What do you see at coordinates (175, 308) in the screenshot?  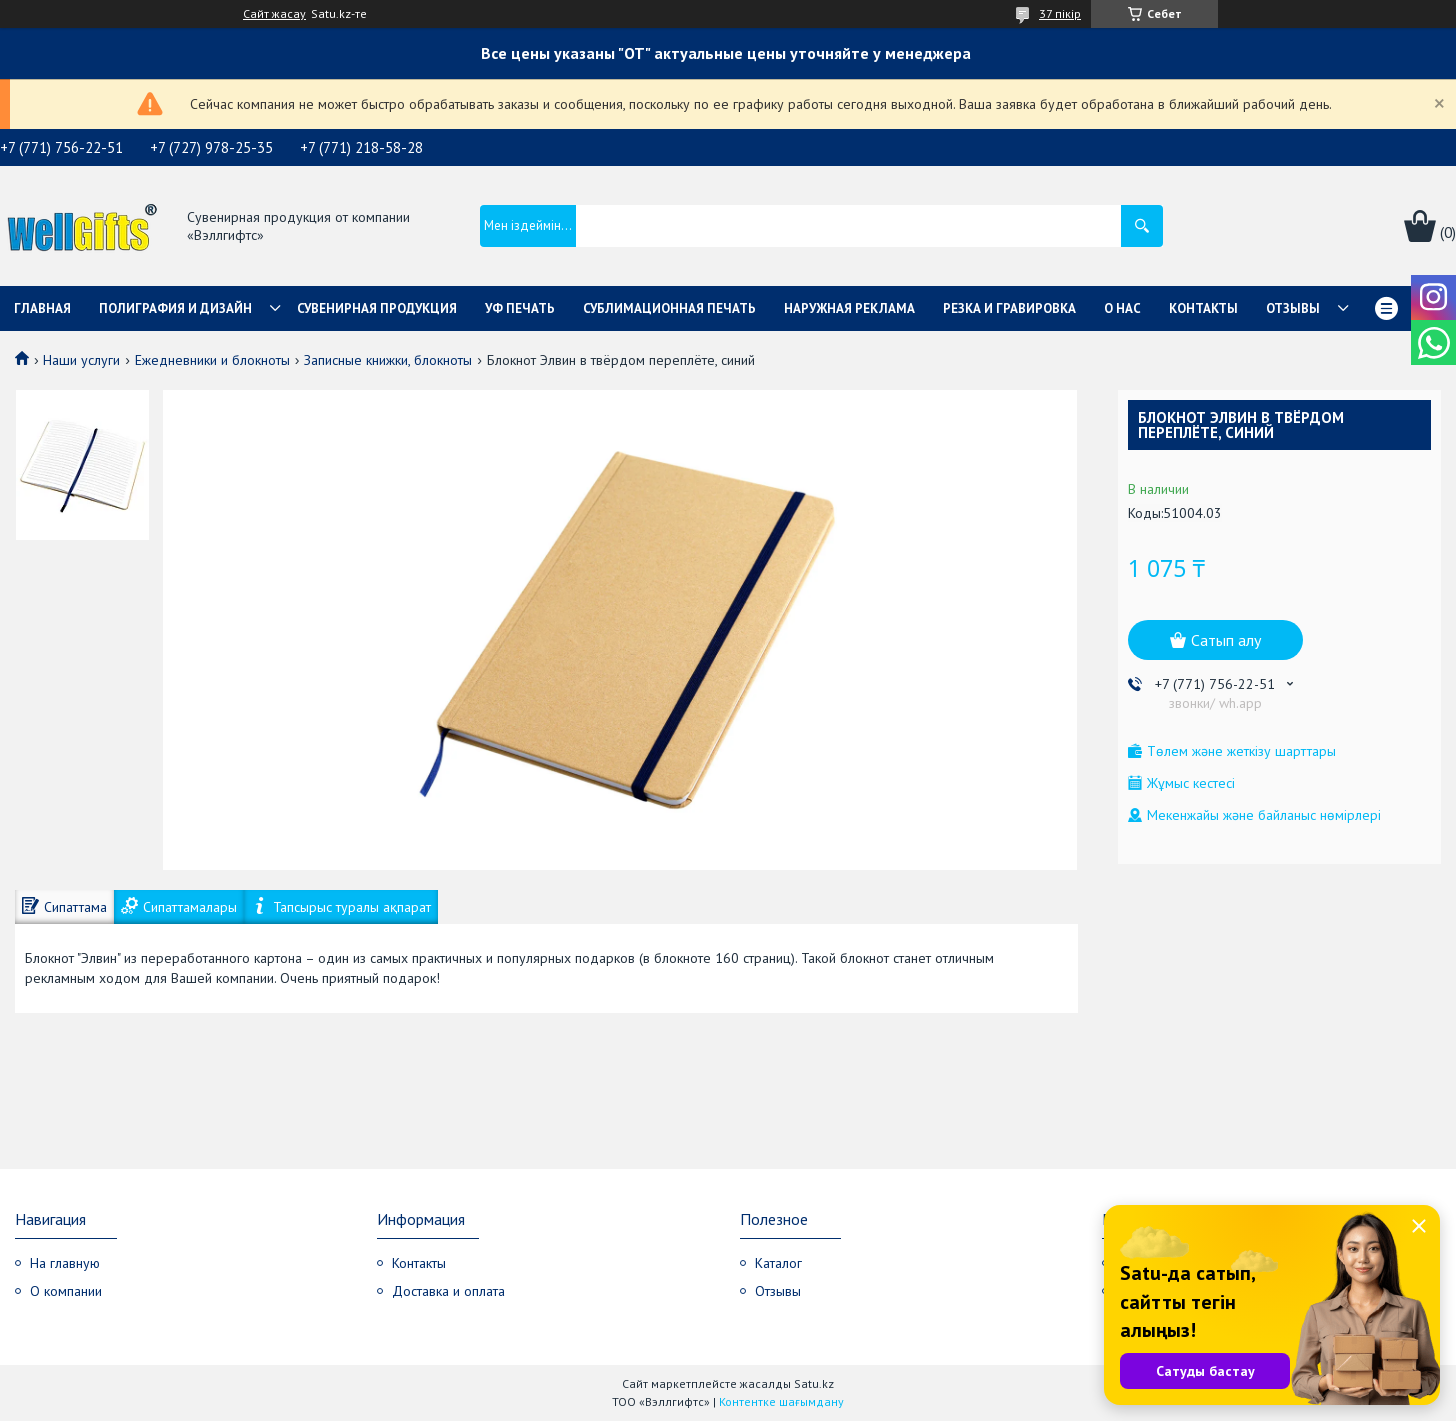 I see `Полиграфия и дизайн` at bounding box center [175, 308].